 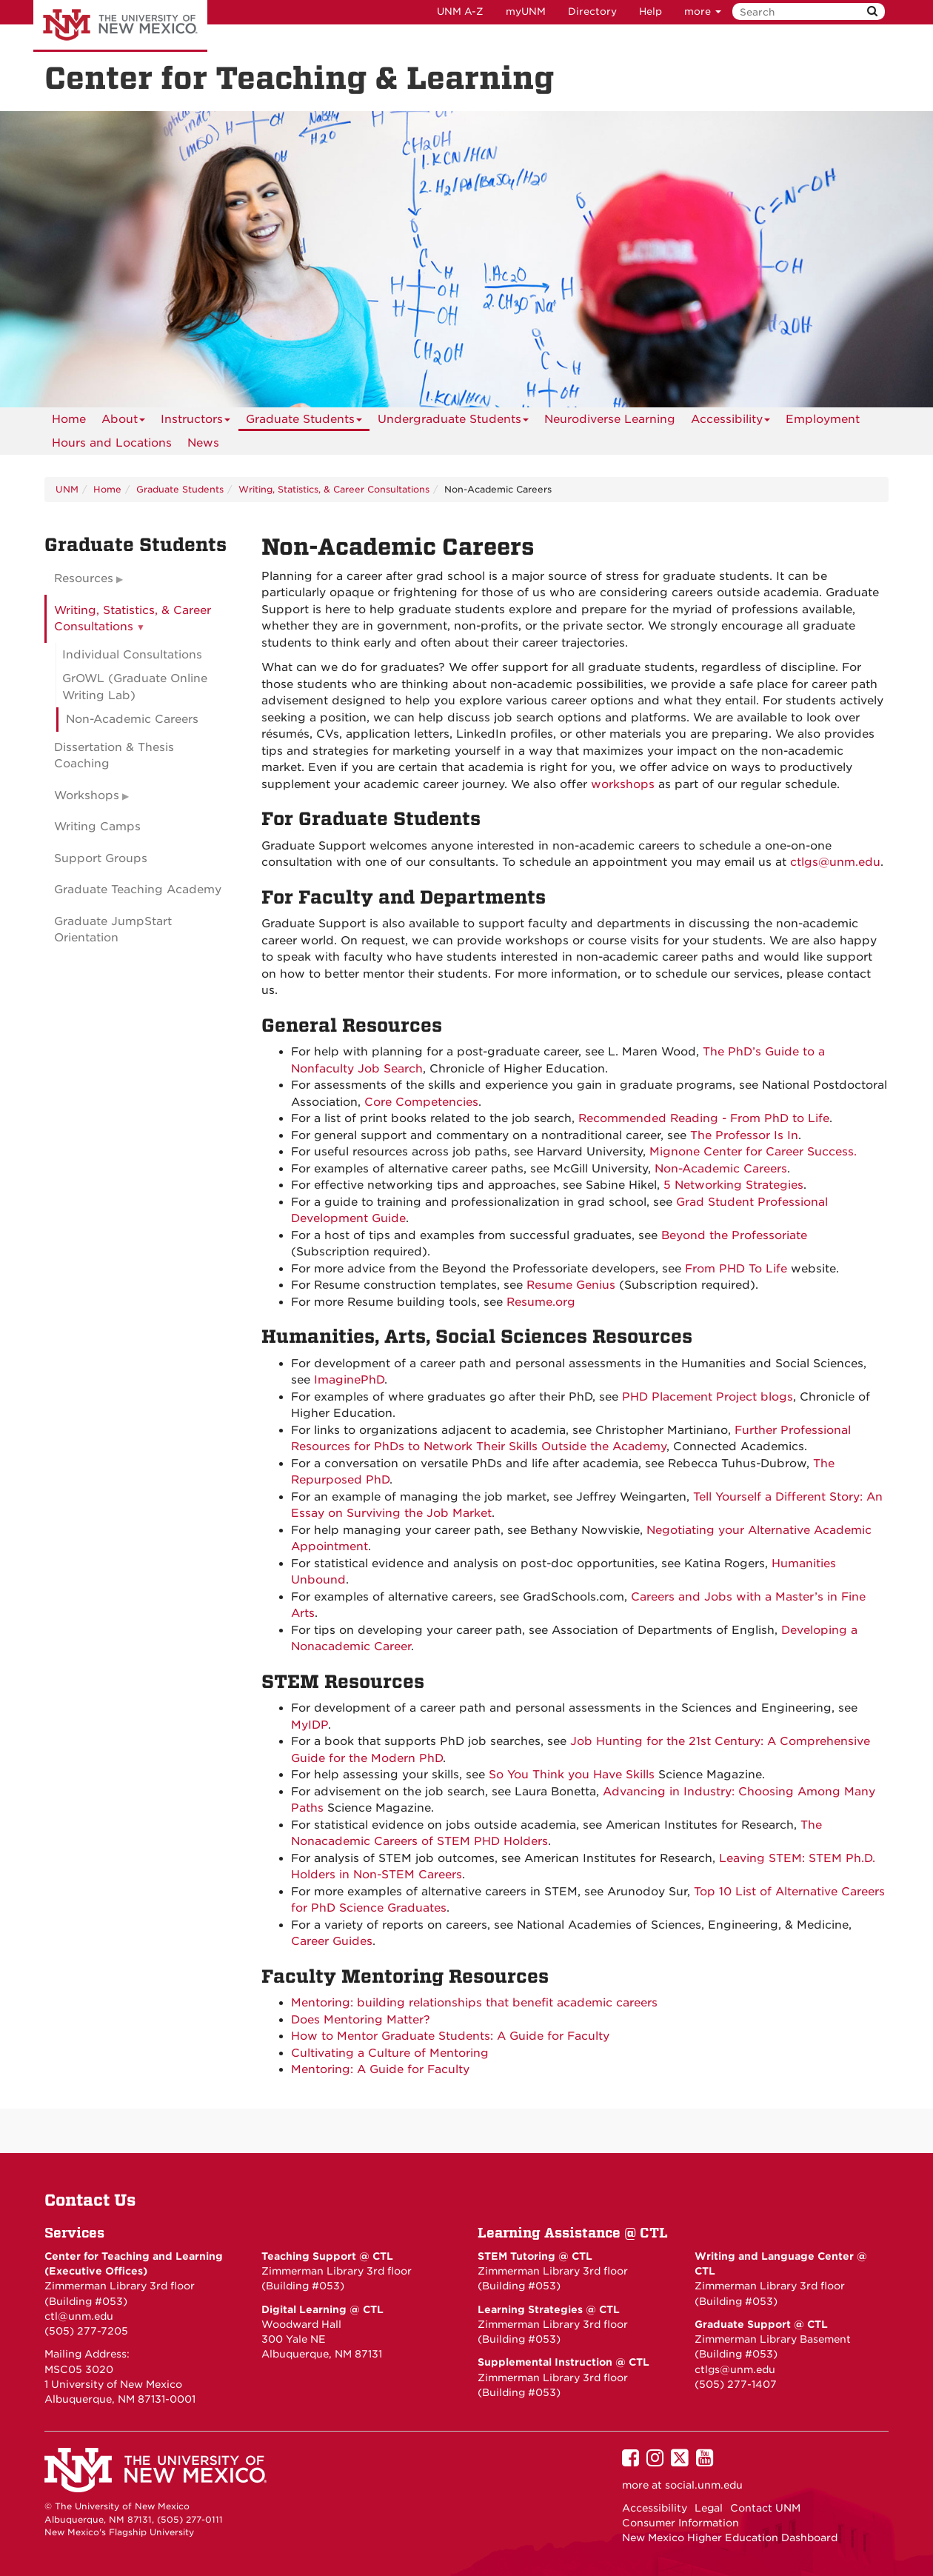 What do you see at coordinates (707, 1397) in the screenshot?
I see `PHD Placement Project blogs` at bounding box center [707, 1397].